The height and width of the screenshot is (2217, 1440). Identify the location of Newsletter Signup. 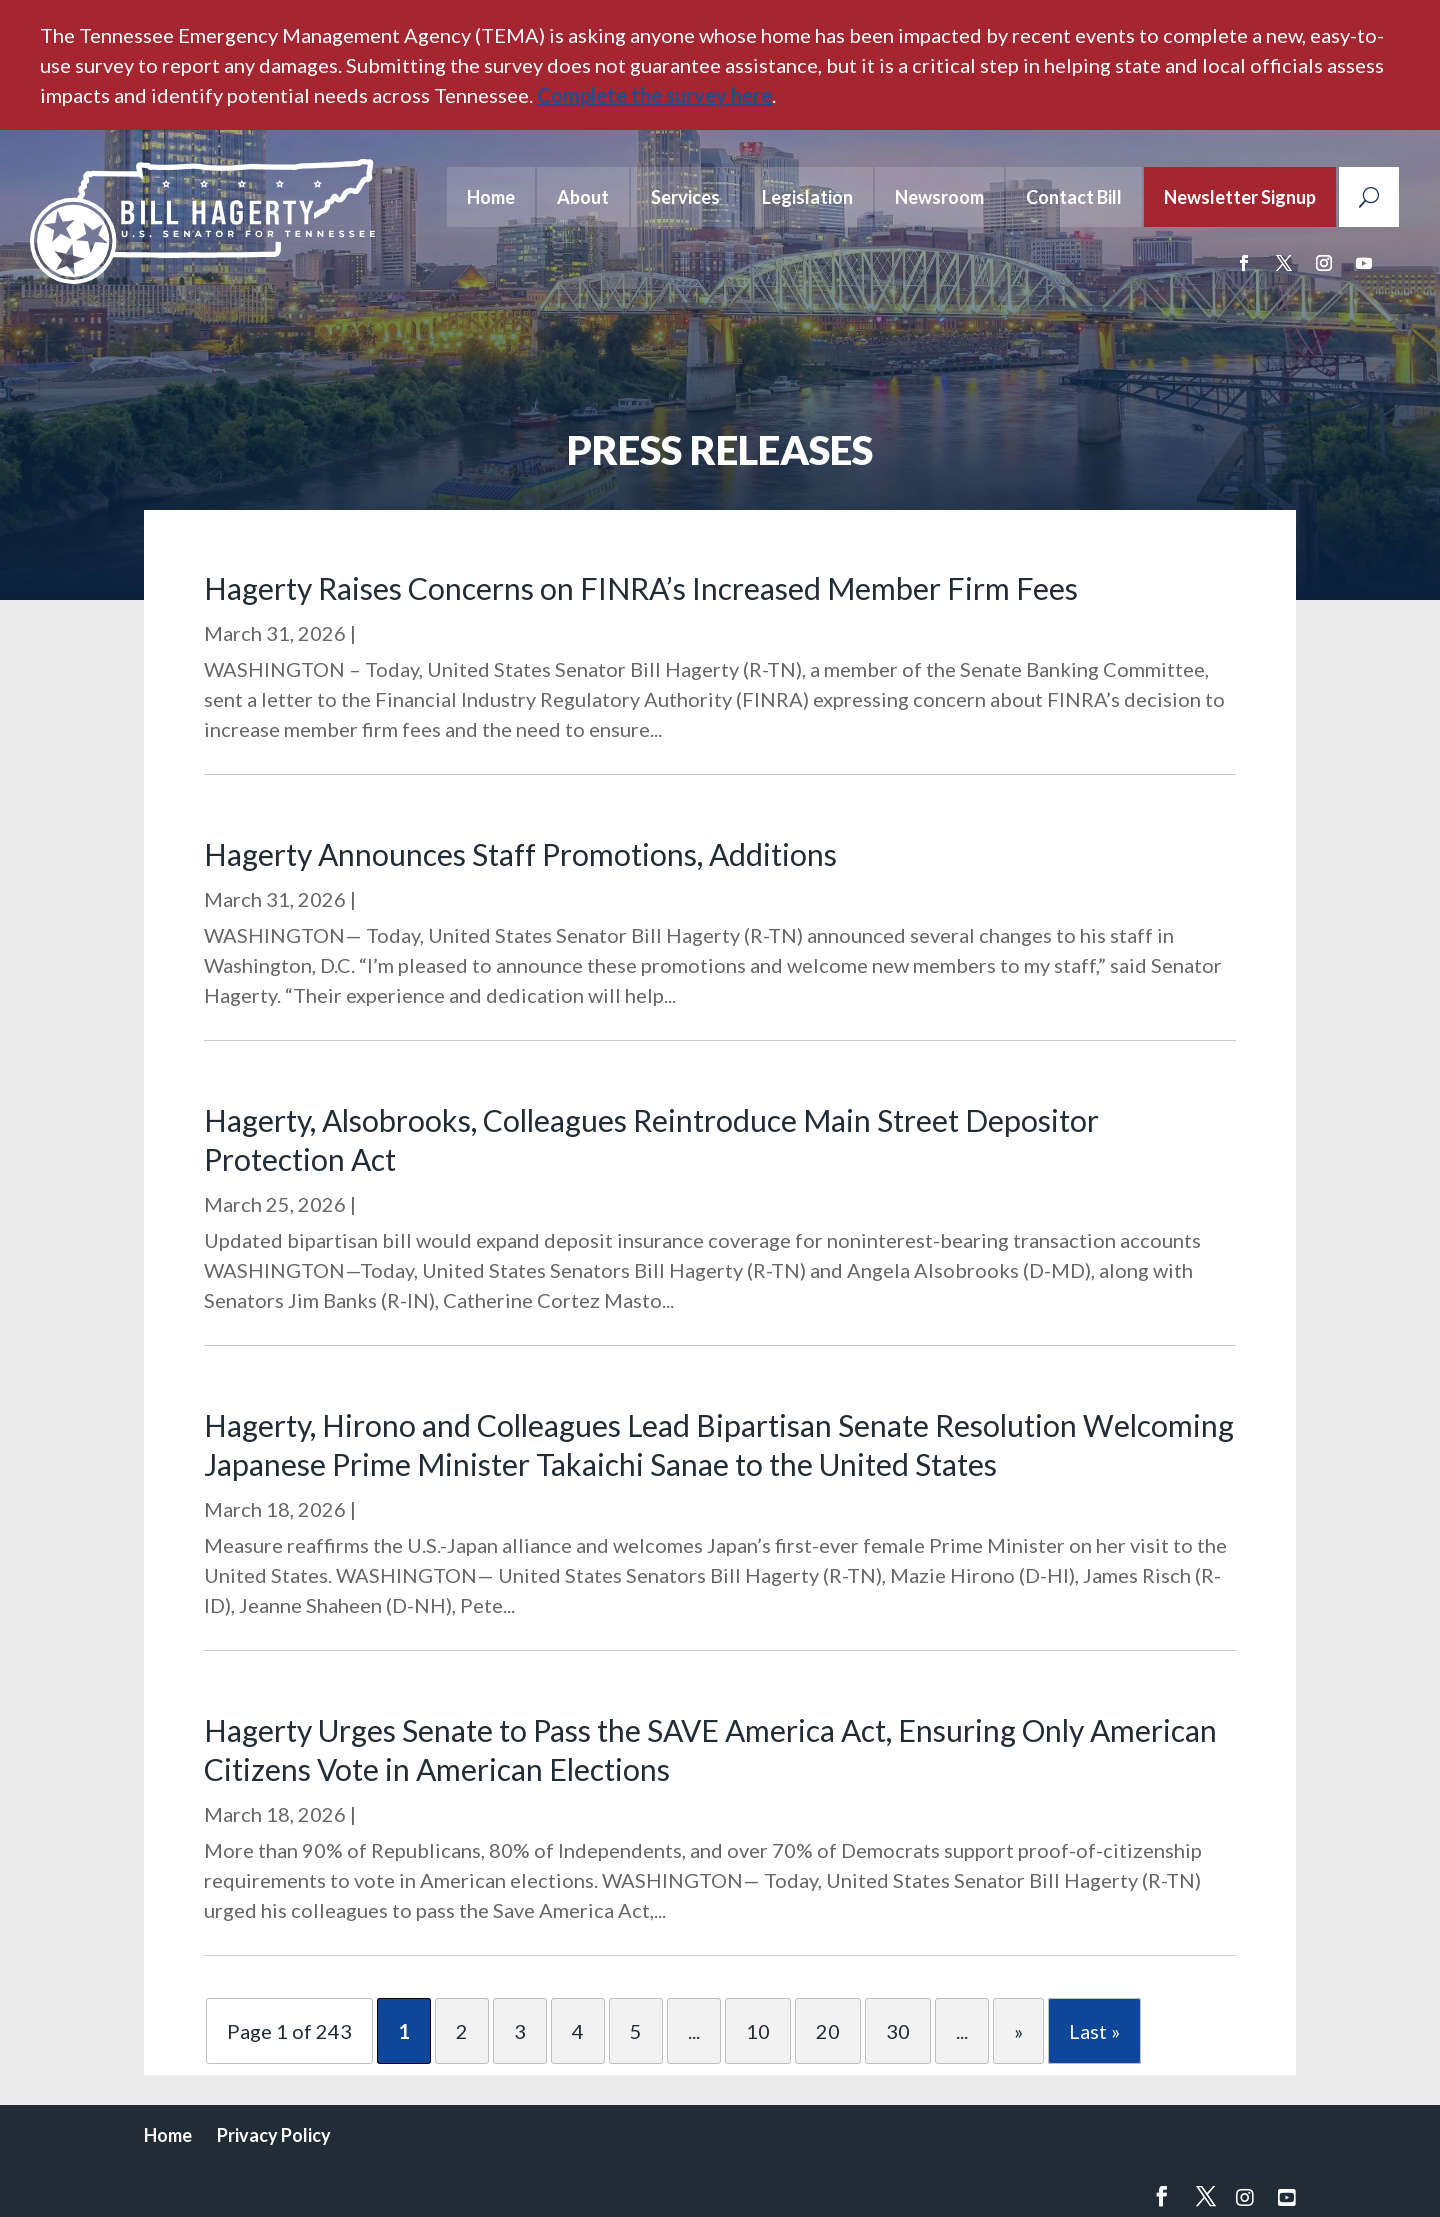
(1240, 197).